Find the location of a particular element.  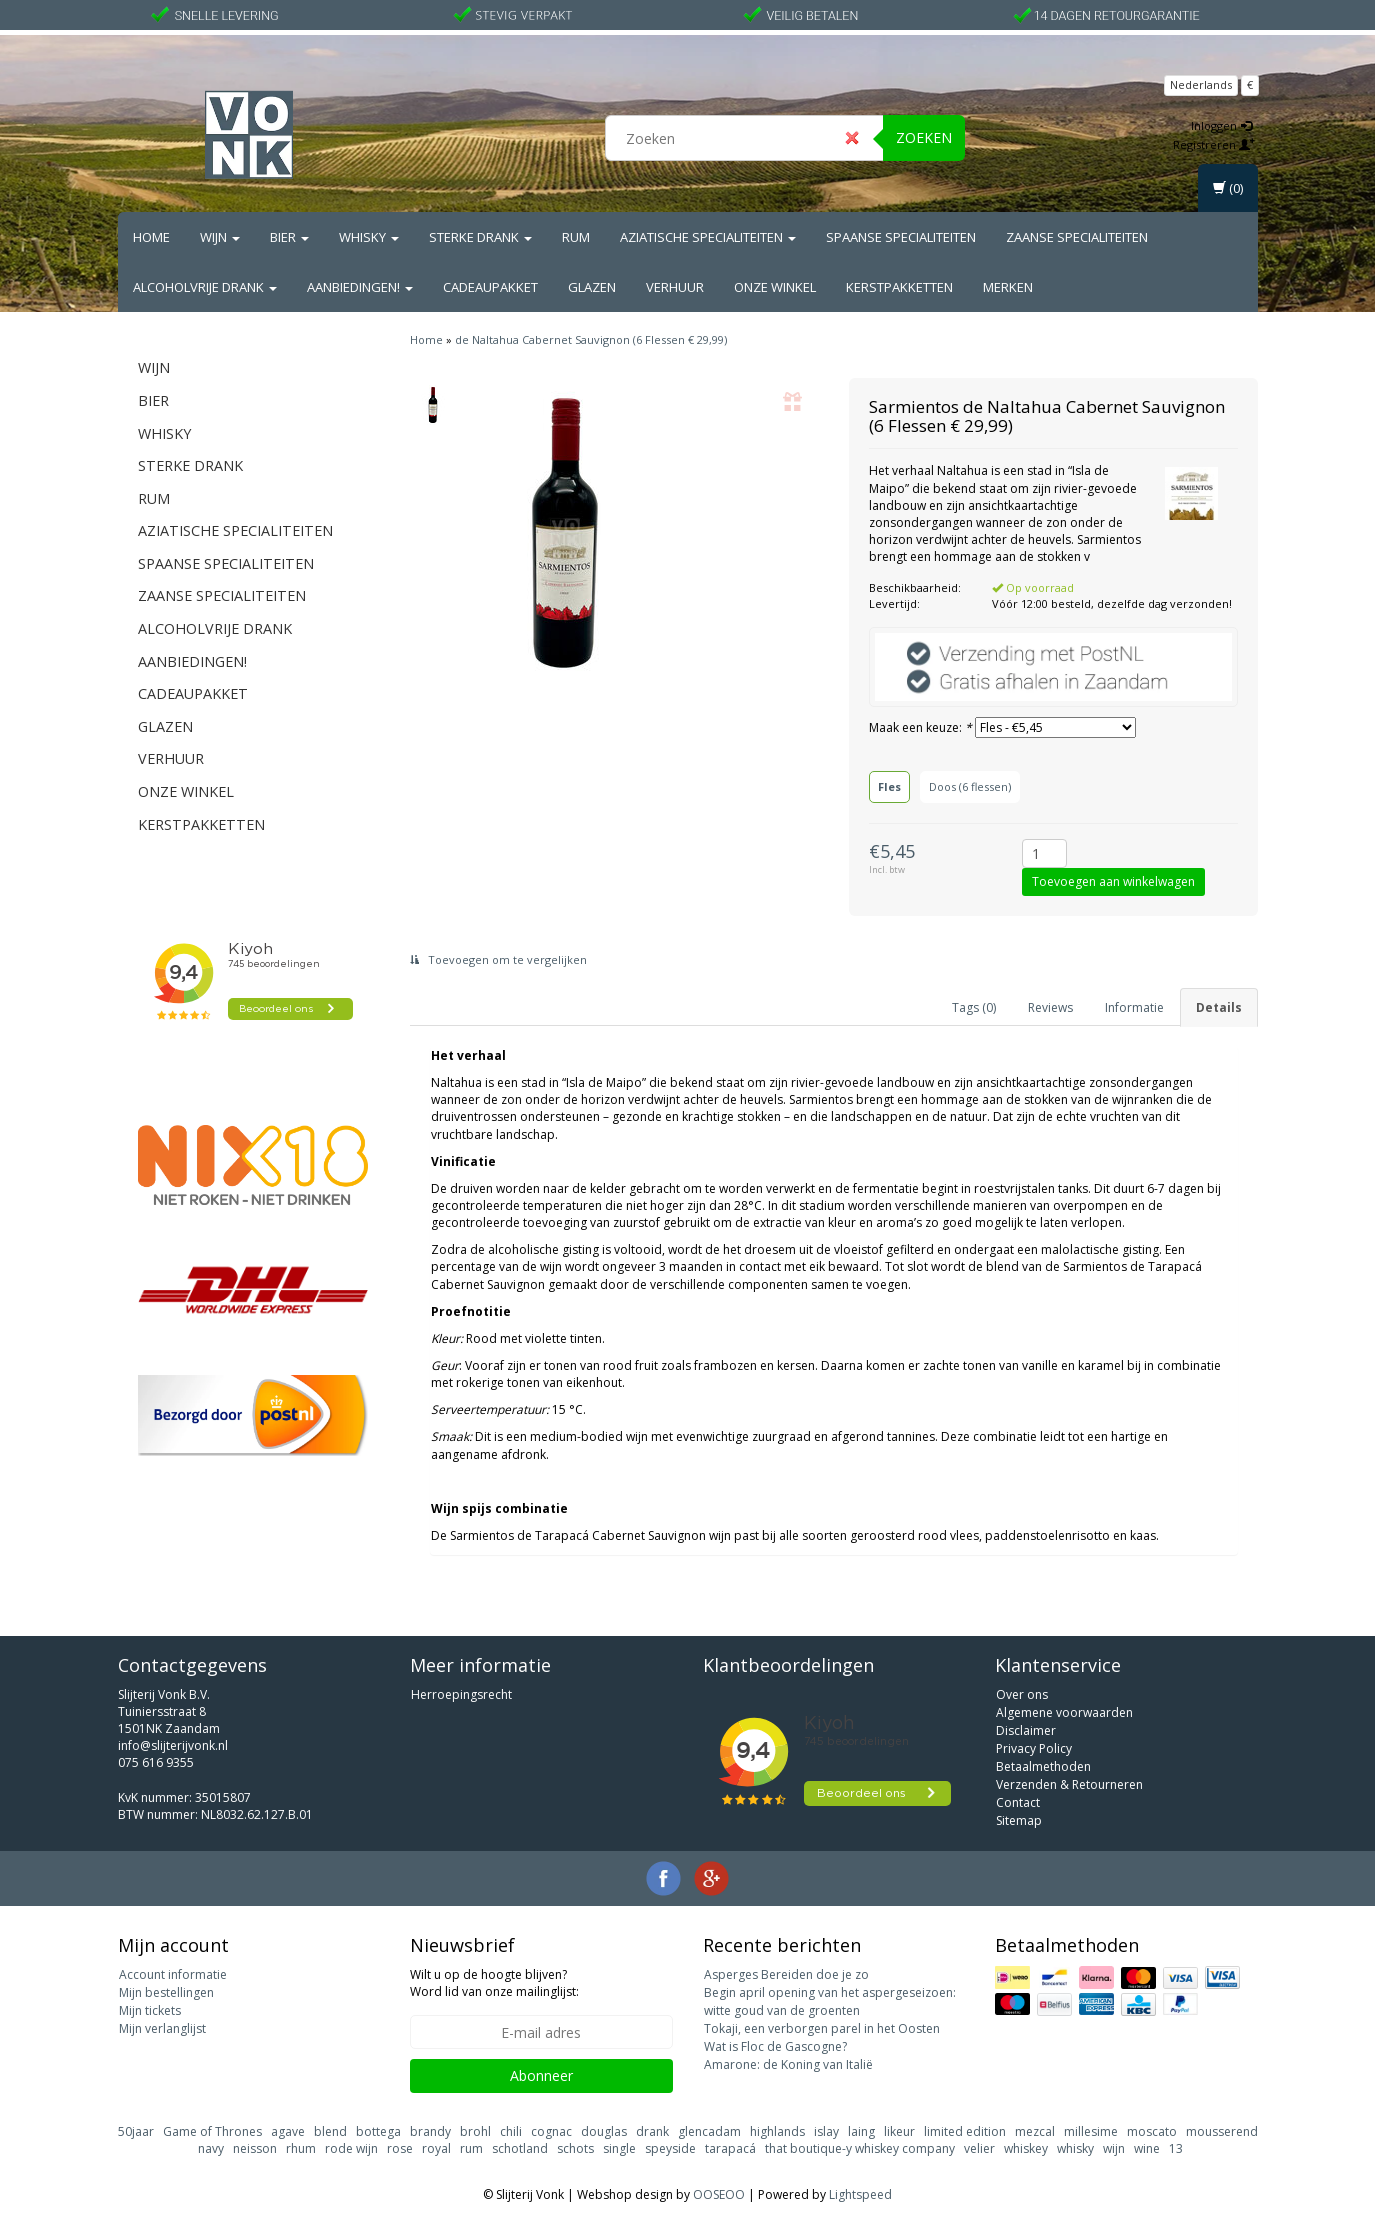

Sterke drank is located at coordinates (480, 237).